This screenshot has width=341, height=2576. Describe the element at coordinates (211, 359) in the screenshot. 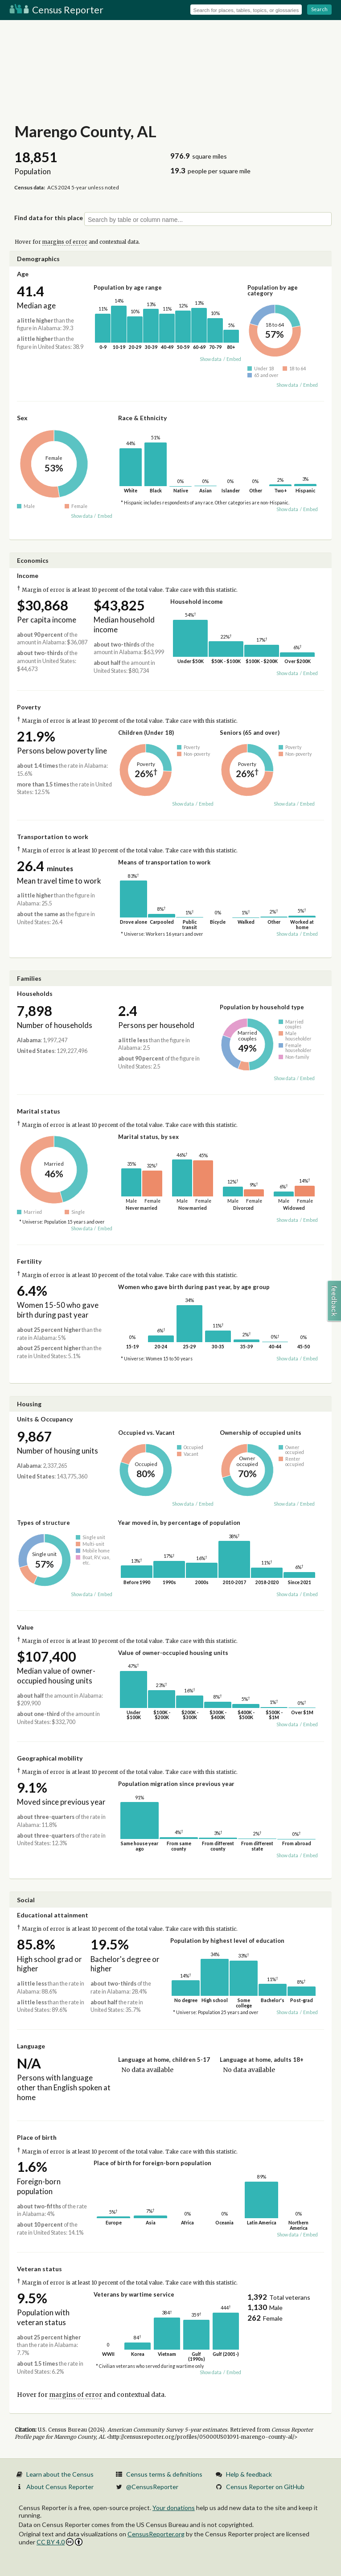

I see `Show data` at that location.